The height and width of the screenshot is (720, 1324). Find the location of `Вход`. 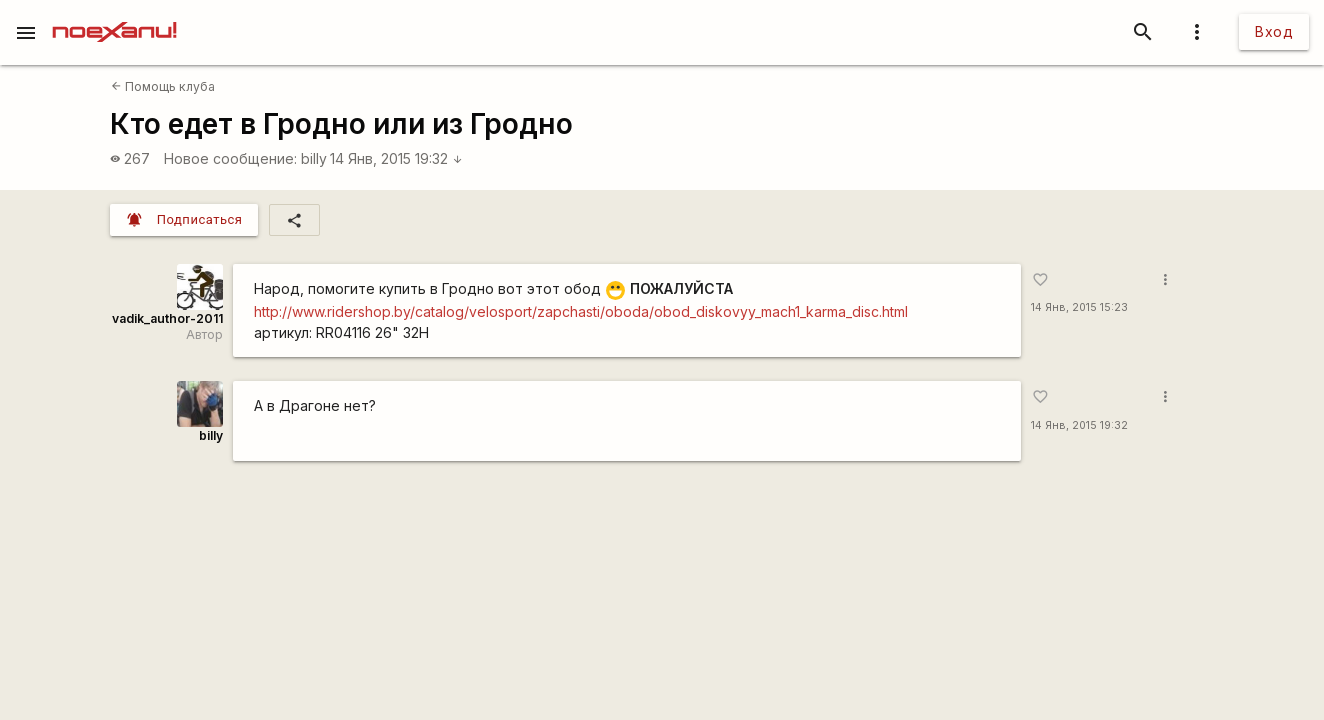

Вход is located at coordinates (1274, 31).